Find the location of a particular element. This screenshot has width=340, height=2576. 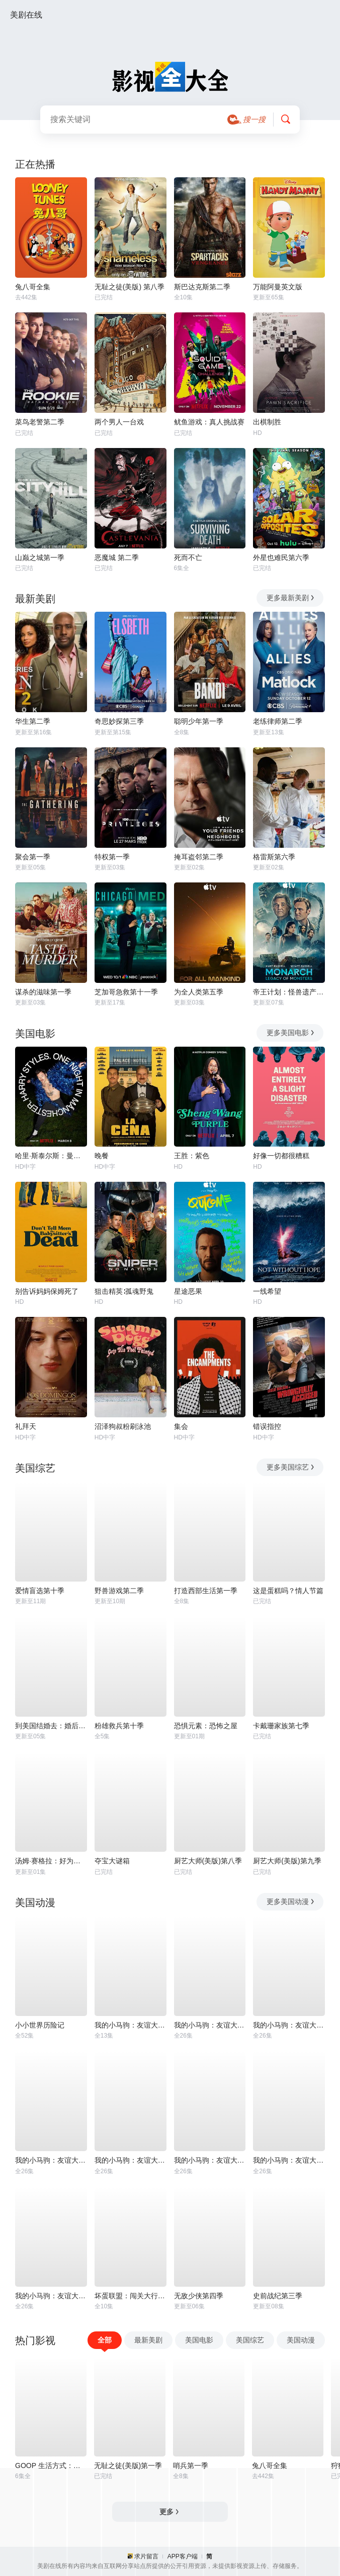

山巅之城第一季 is located at coordinates (39, 557).